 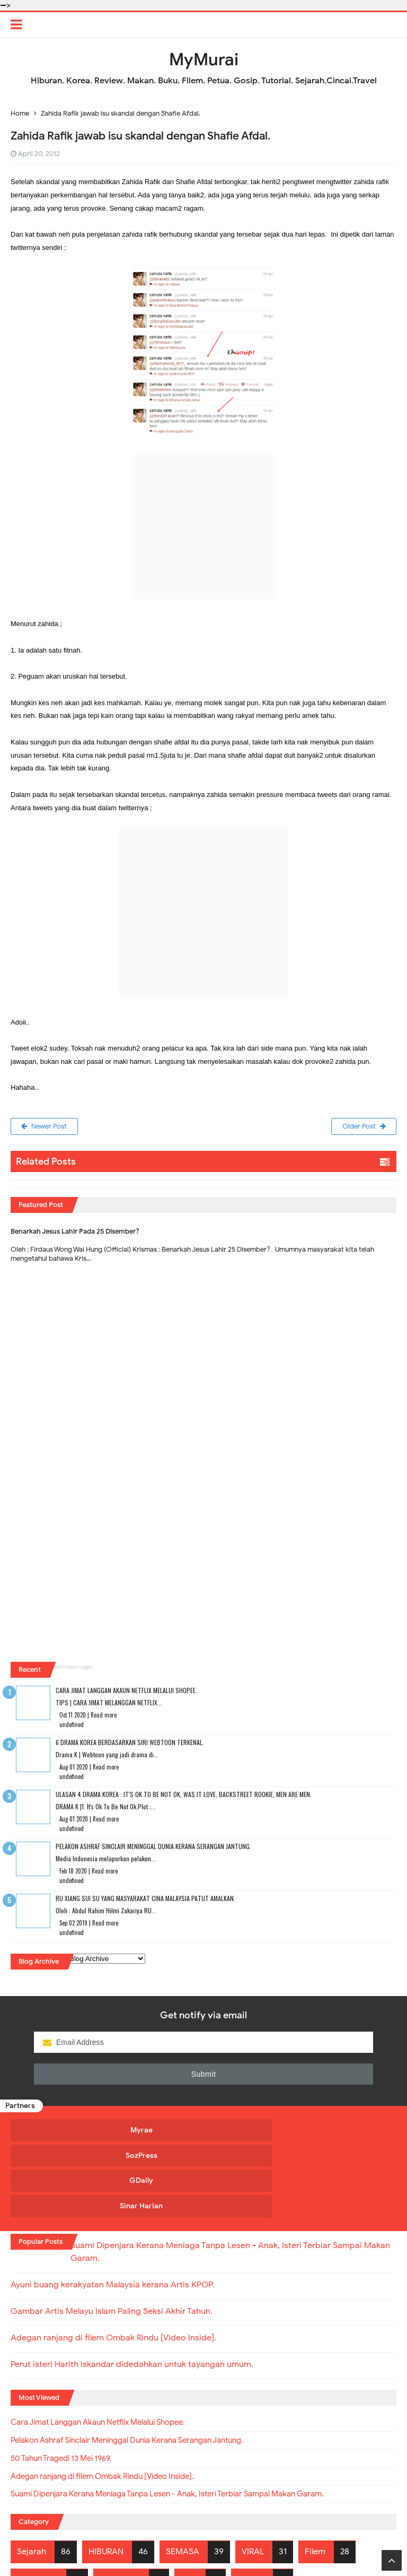 What do you see at coordinates (189, 2504) in the screenshot?
I see `Tips` at bounding box center [189, 2504].